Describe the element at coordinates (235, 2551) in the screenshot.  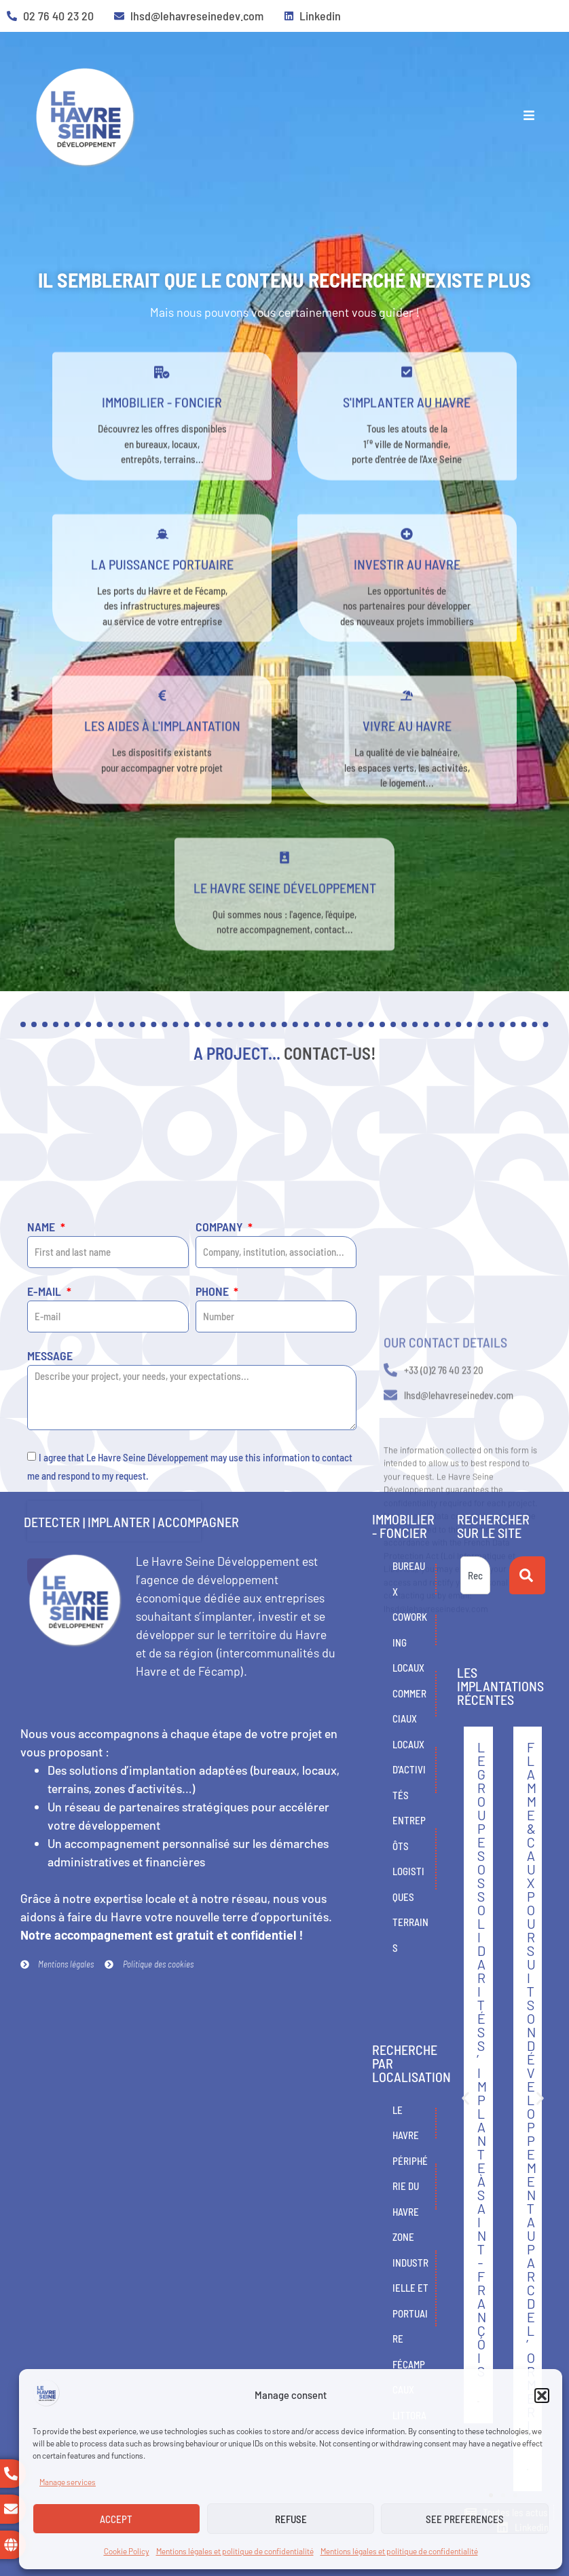
I see `Mentions légales et politique de confidentialité` at that location.